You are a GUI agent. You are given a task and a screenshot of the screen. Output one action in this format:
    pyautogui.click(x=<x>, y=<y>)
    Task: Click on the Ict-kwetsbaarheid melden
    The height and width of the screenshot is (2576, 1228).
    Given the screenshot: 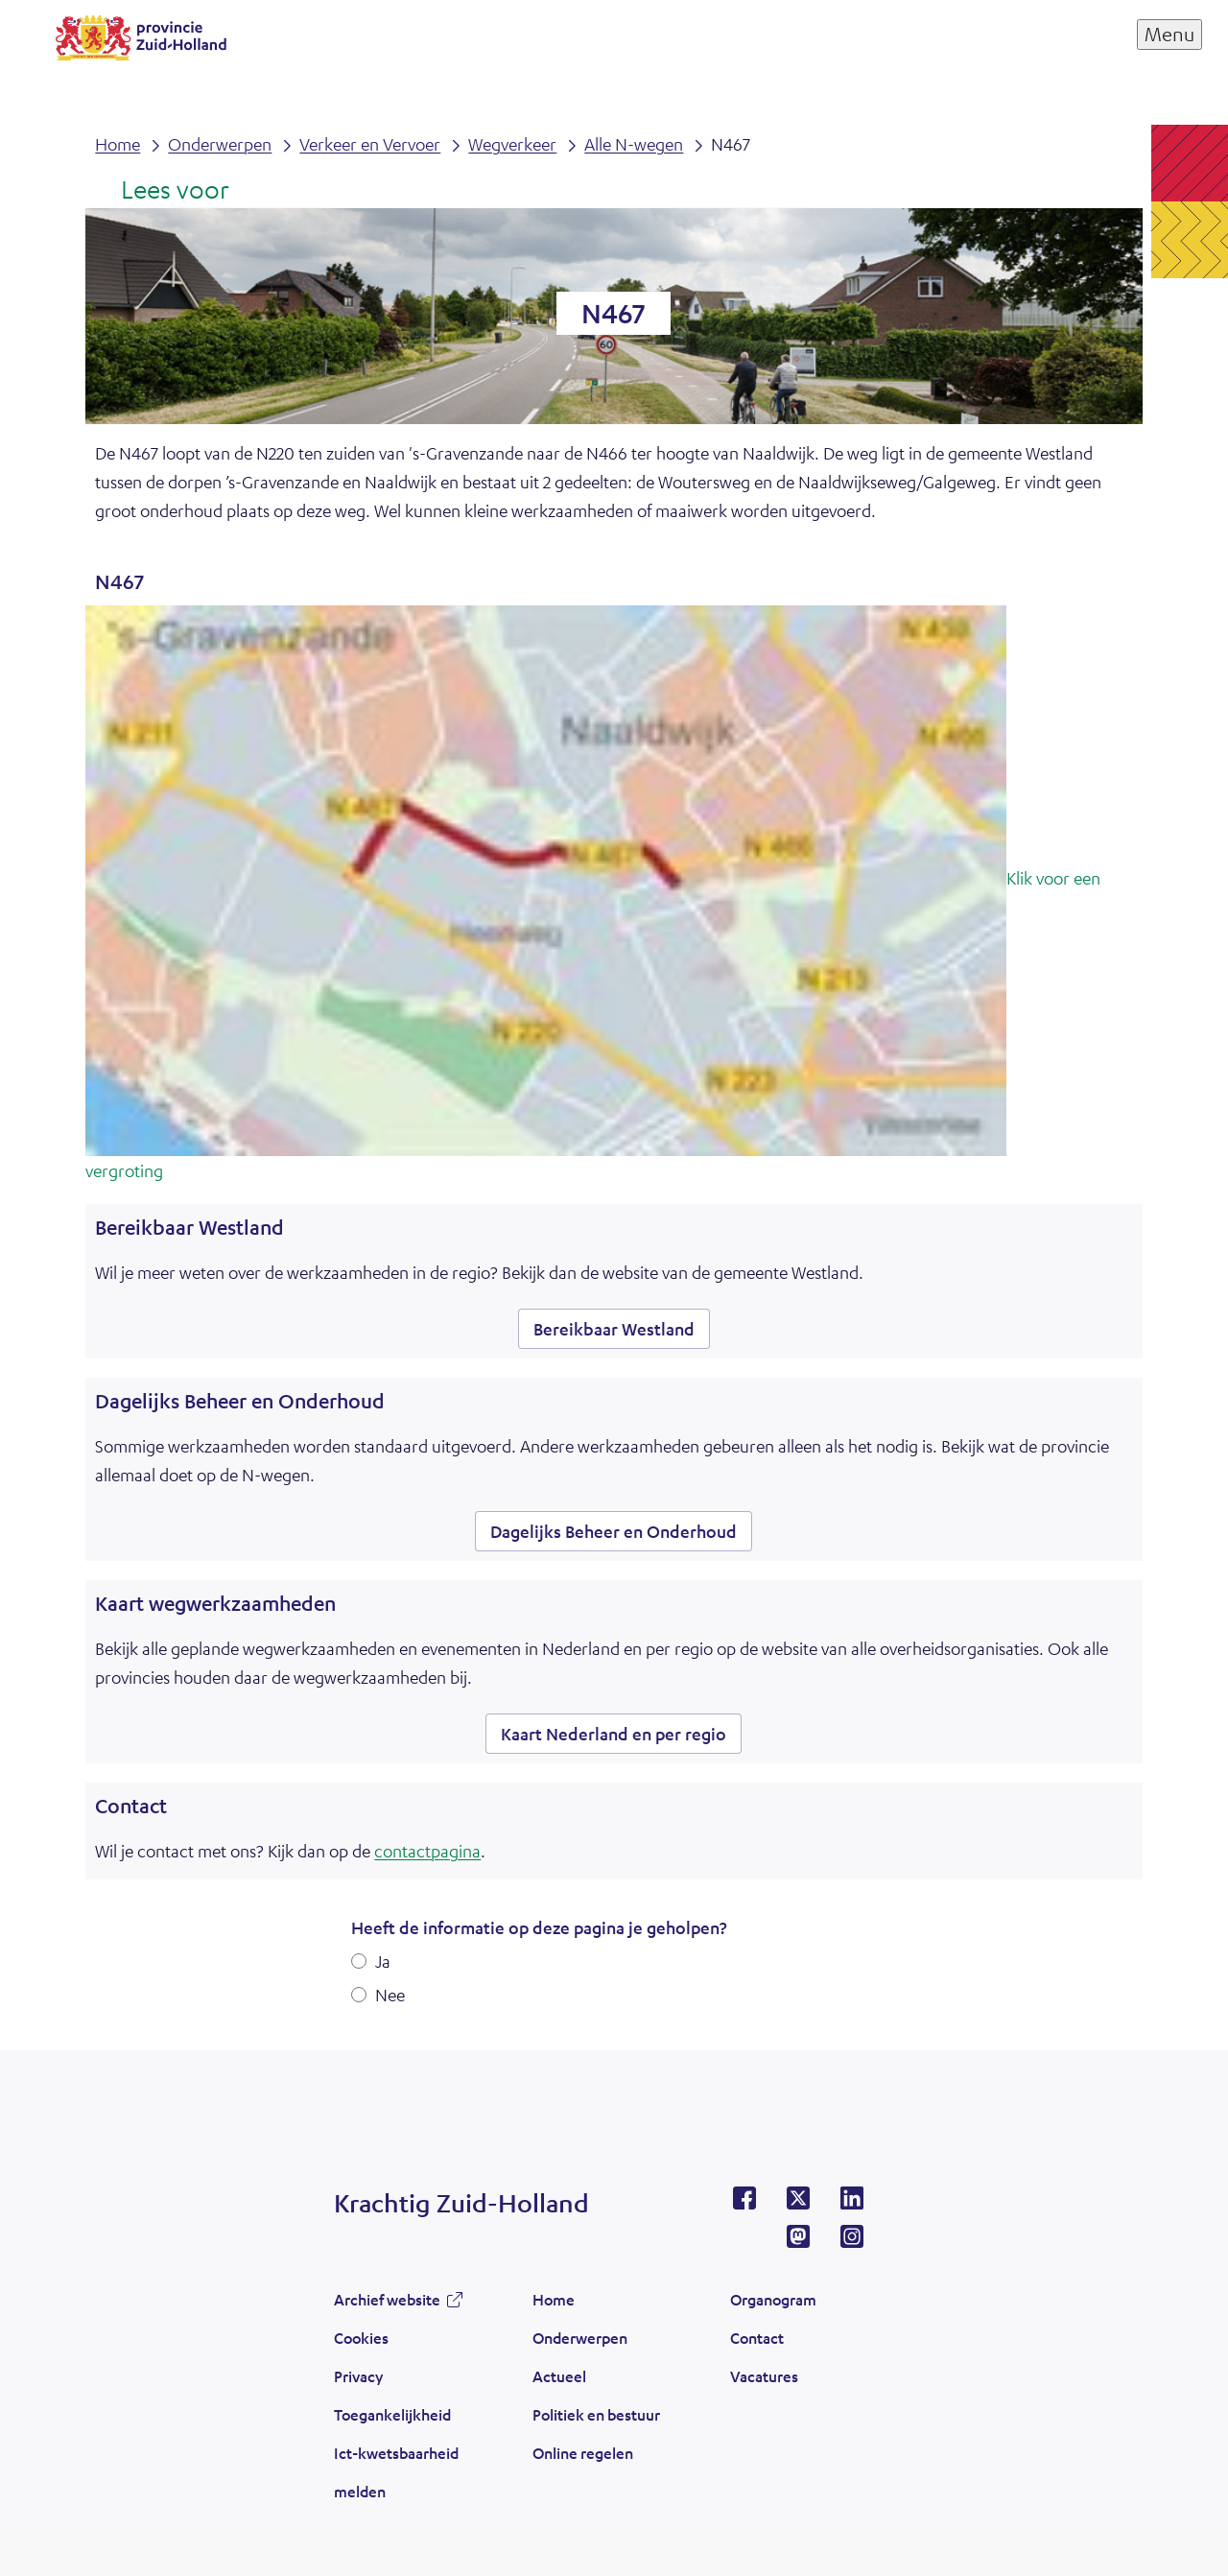 What is the action you would take?
    pyautogui.click(x=396, y=2472)
    